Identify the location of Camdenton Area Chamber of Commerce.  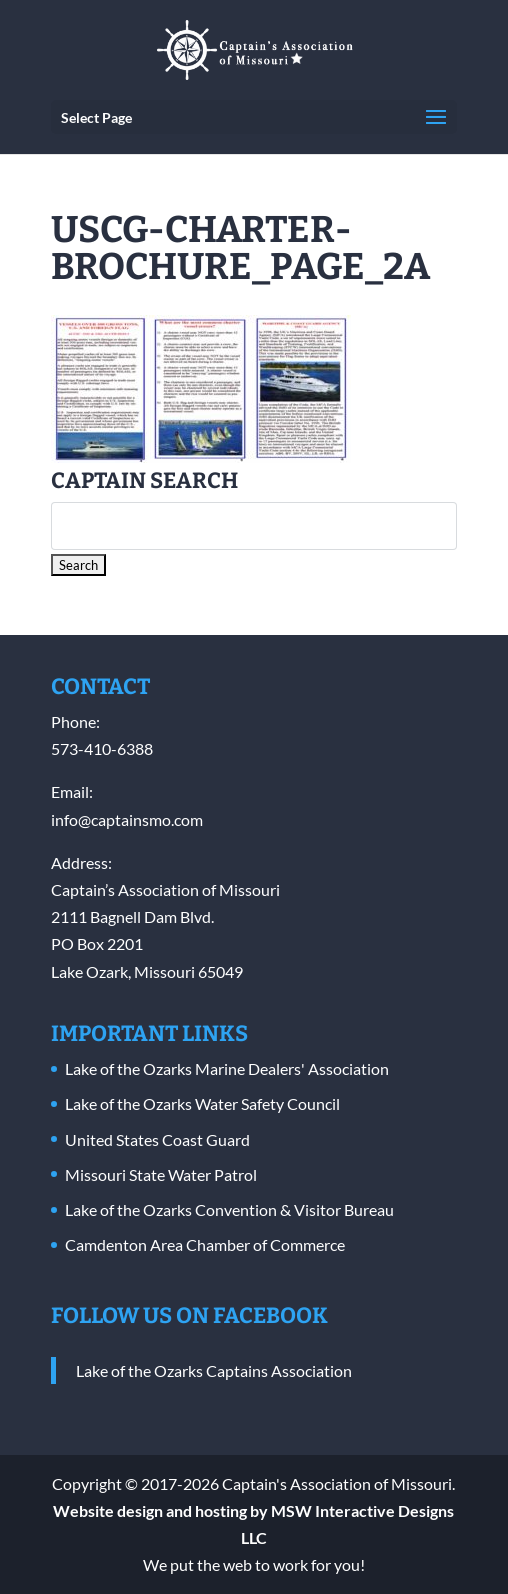
(205, 1244).